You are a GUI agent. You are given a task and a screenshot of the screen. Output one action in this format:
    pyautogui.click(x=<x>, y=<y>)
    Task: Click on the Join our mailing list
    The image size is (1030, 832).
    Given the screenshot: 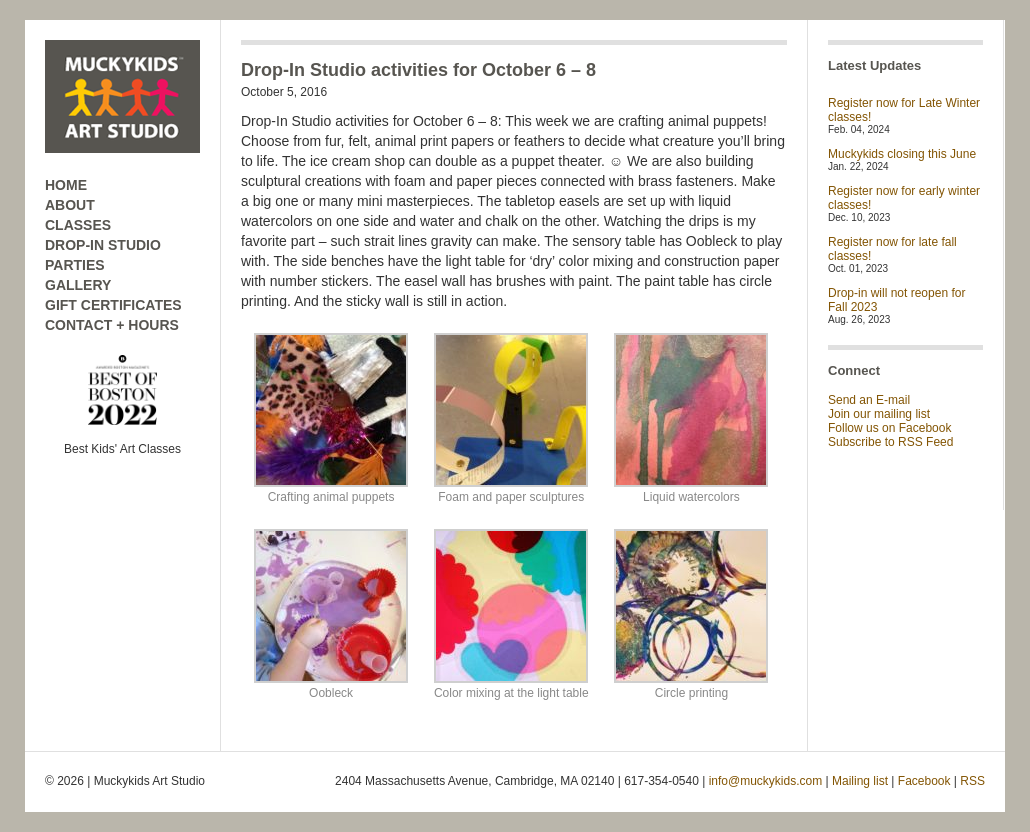 What is the action you would take?
    pyautogui.click(x=879, y=414)
    